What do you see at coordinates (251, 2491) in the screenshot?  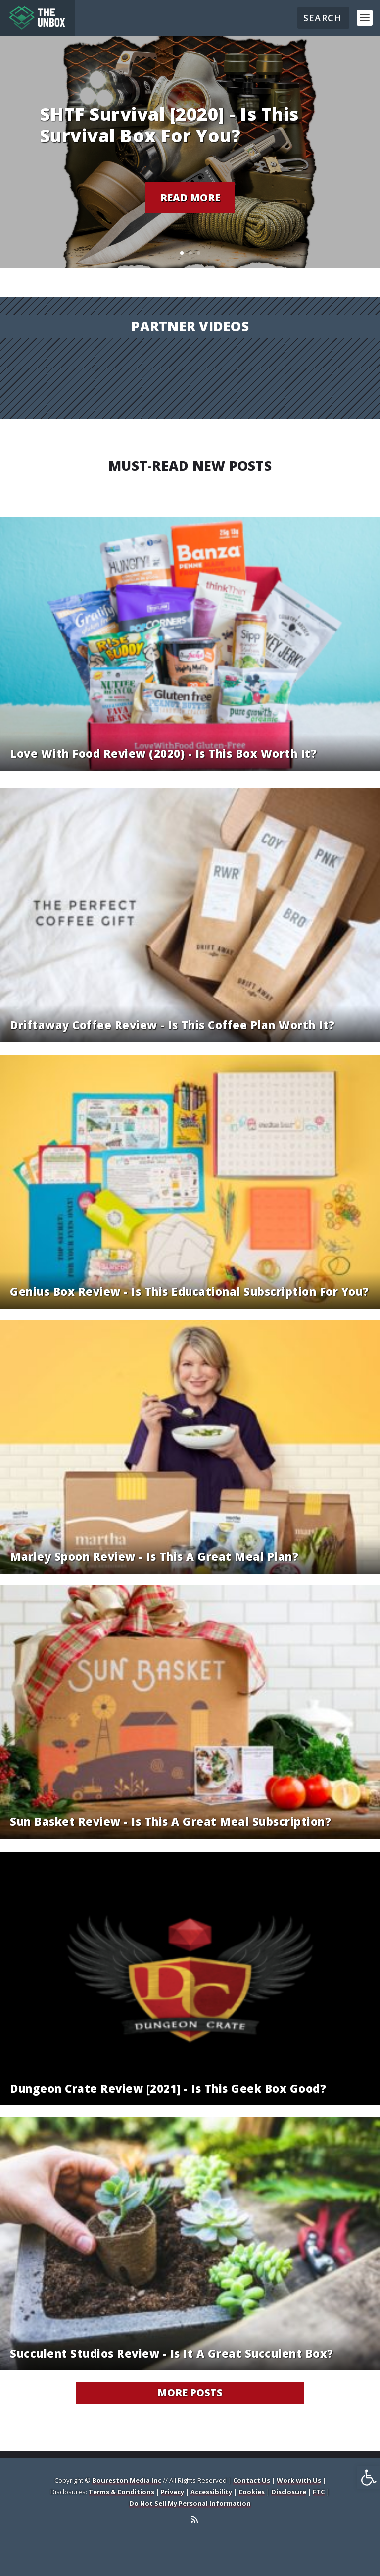 I see `Cookies [link]` at bounding box center [251, 2491].